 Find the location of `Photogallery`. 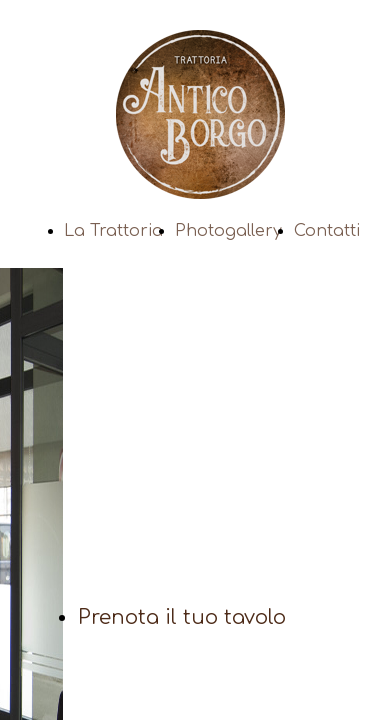

Photogallery is located at coordinates (228, 231).